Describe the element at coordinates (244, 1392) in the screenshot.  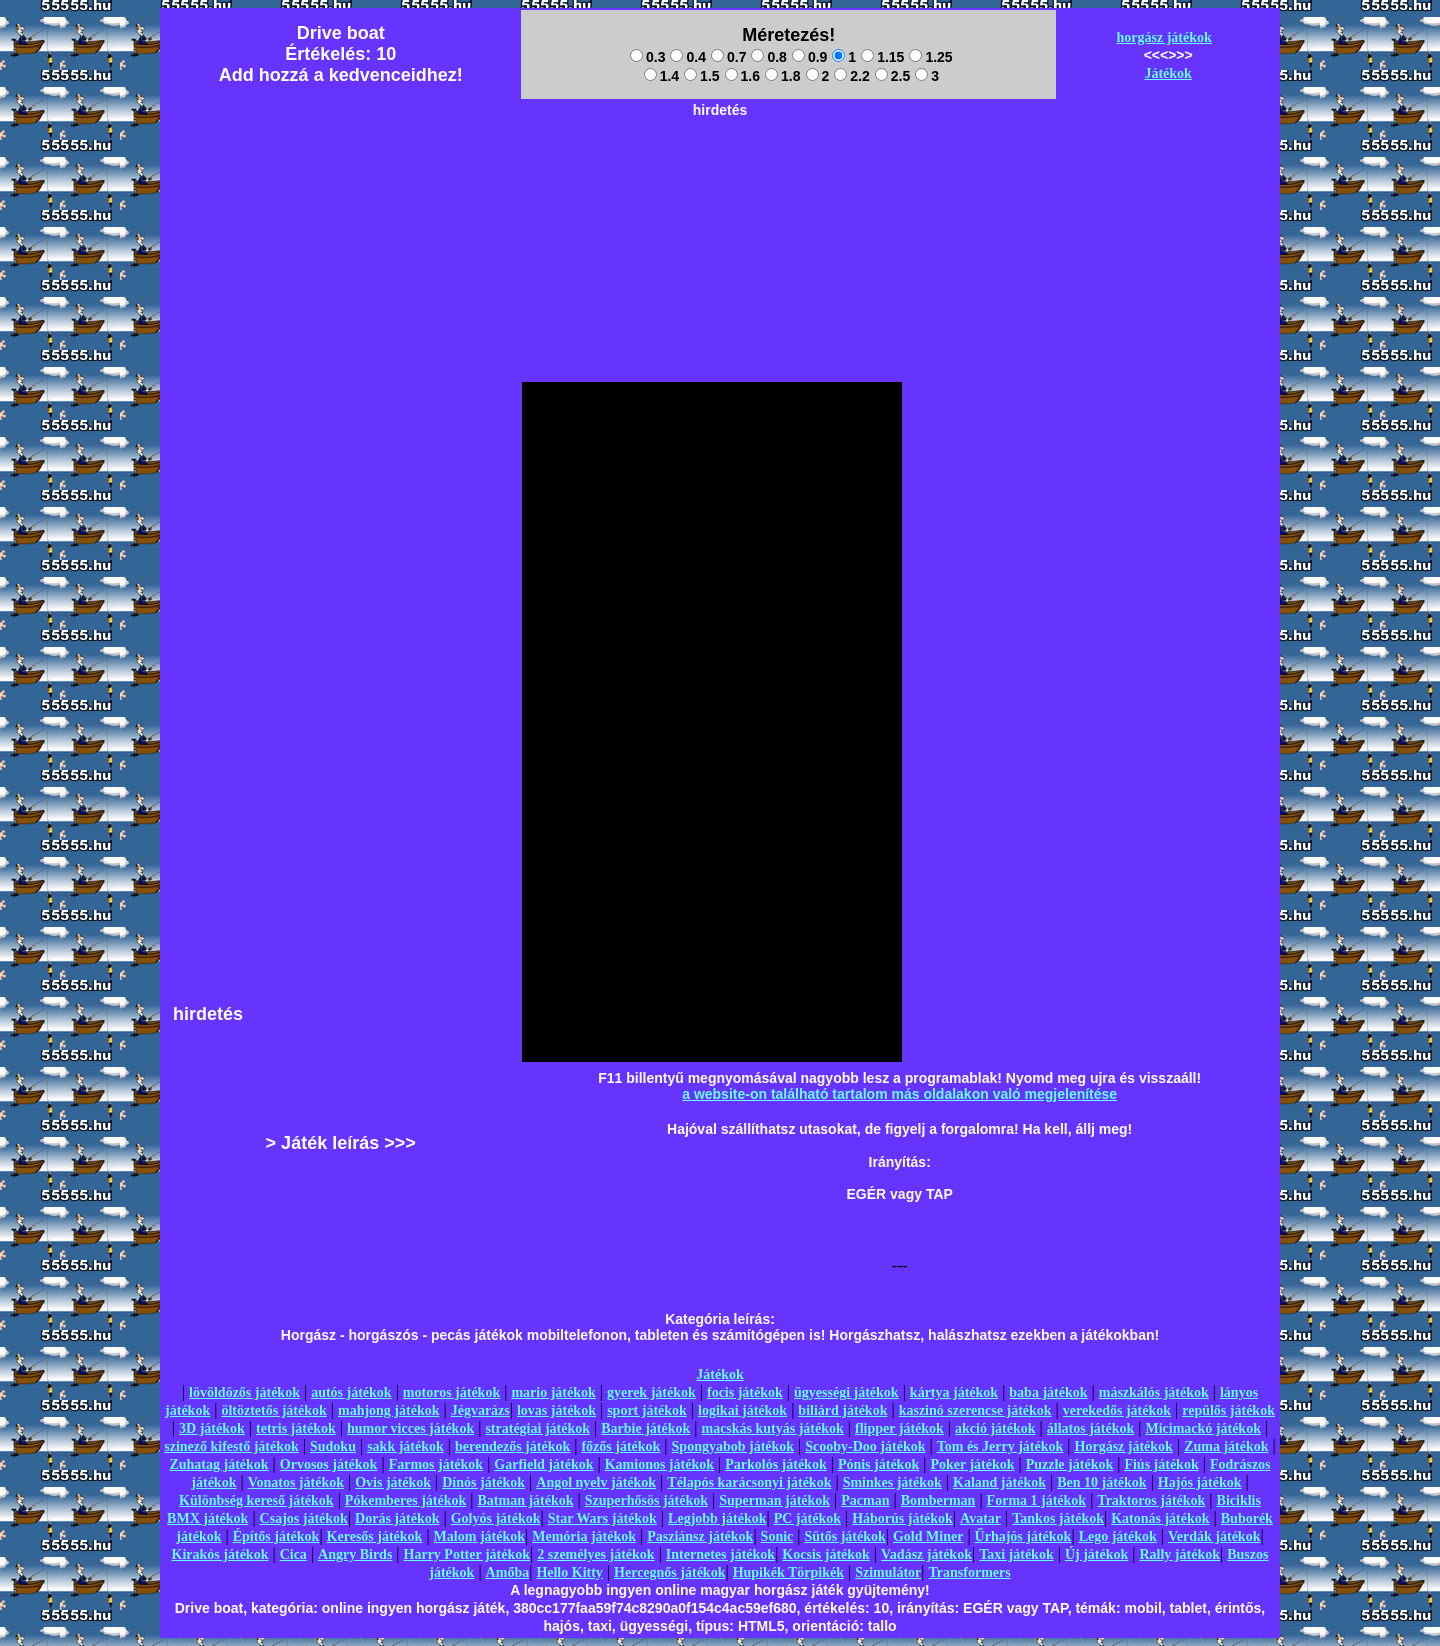
I see `lövöldözős játékok` at that location.